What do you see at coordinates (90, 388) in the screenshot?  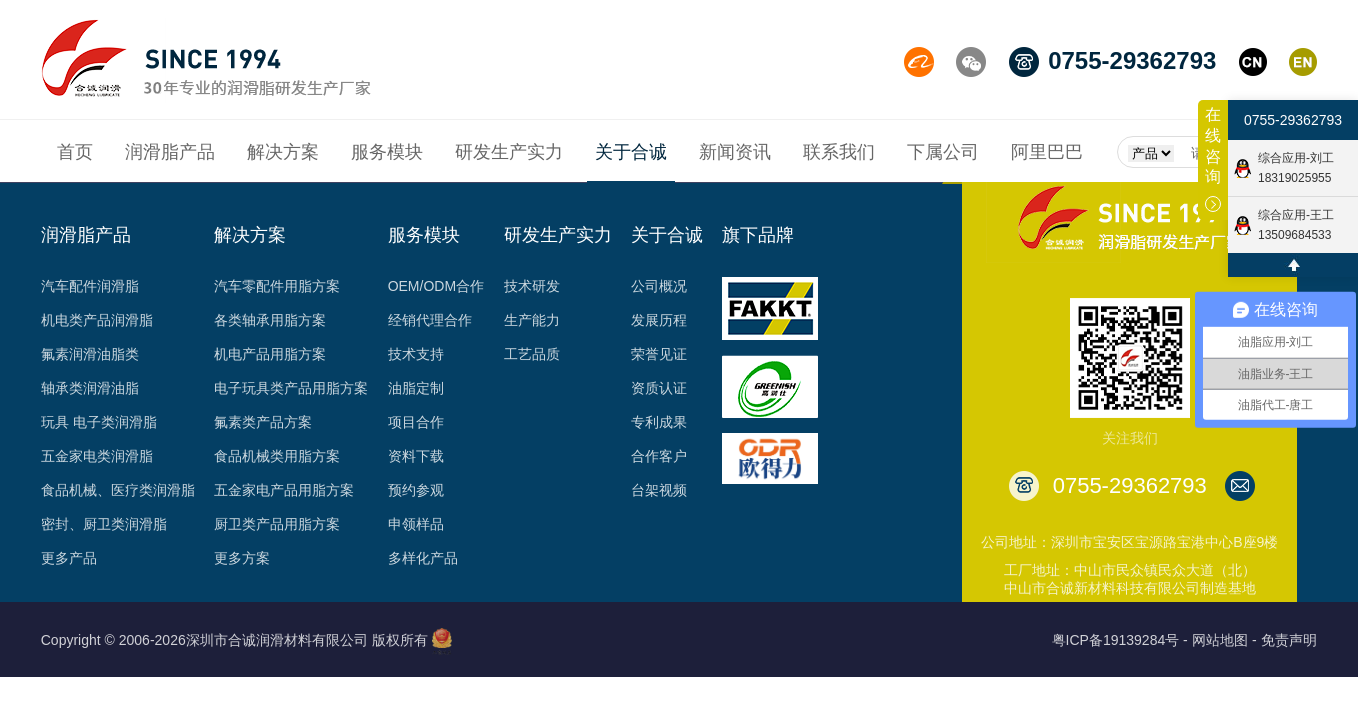 I see `轴承类润滑油脂` at bounding box center [90, 388].